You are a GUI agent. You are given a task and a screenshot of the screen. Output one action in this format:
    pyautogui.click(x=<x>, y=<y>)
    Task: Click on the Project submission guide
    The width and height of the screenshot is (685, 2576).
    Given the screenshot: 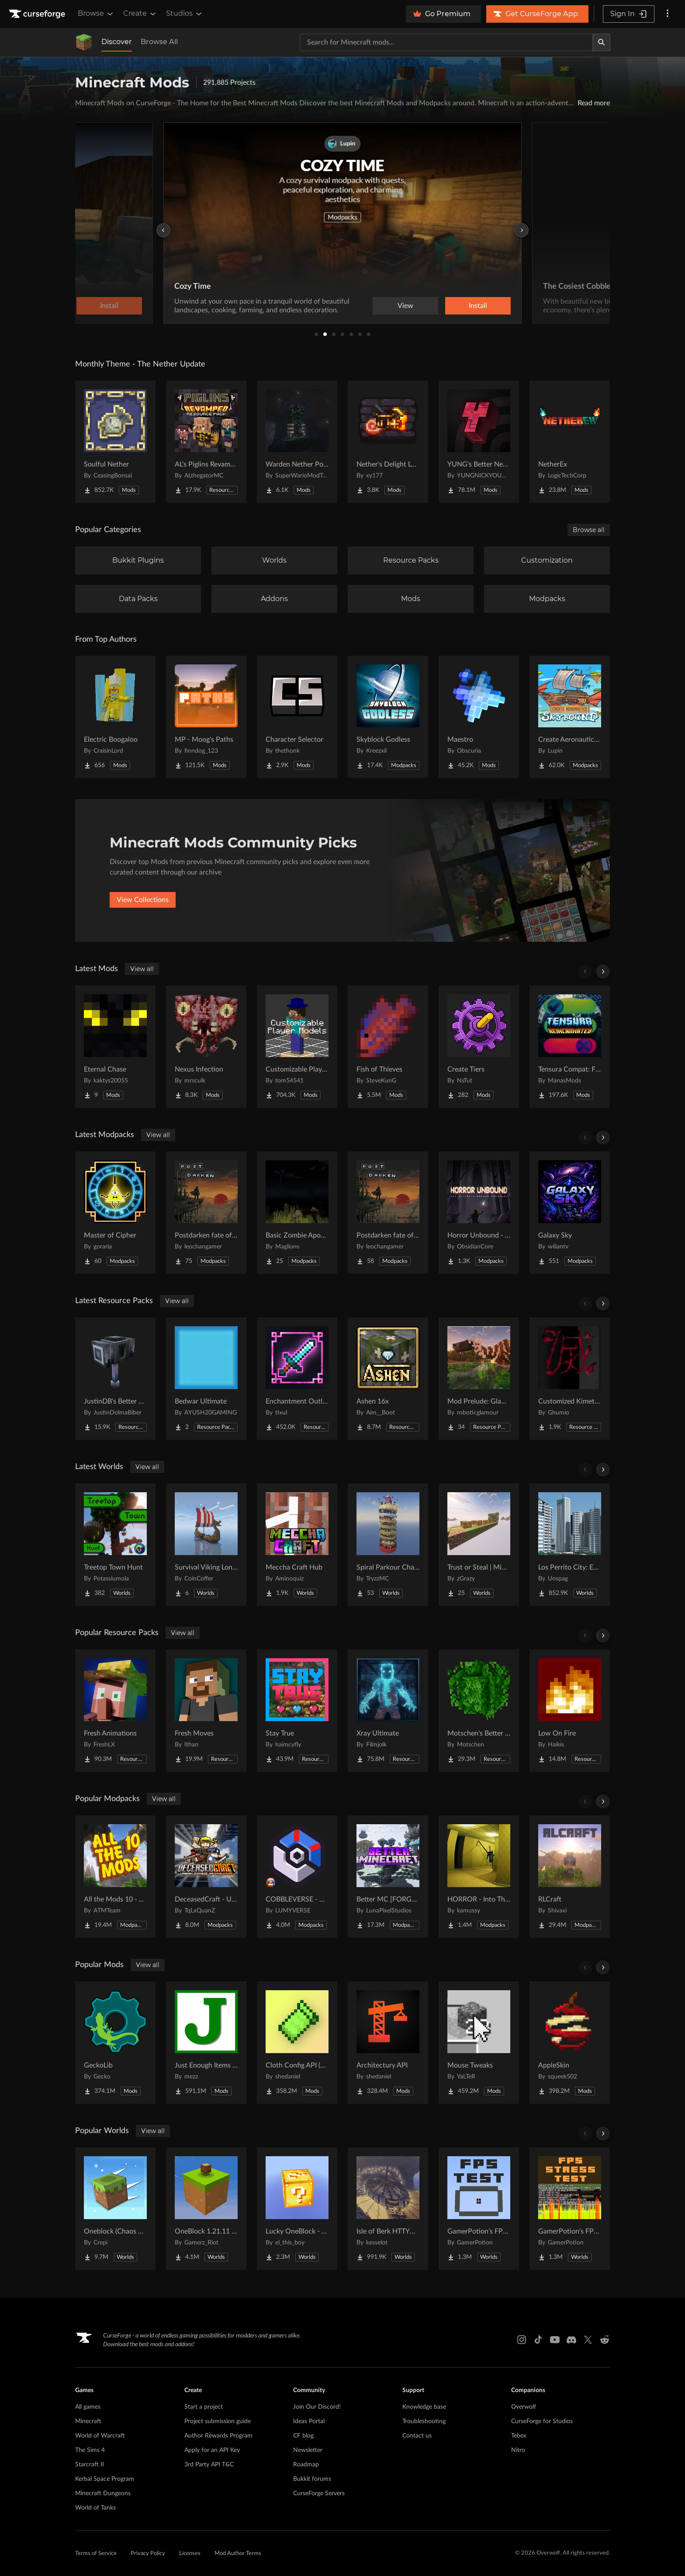 What is the action you would take?
    pyautogui.click(x=217, y=2421)
    